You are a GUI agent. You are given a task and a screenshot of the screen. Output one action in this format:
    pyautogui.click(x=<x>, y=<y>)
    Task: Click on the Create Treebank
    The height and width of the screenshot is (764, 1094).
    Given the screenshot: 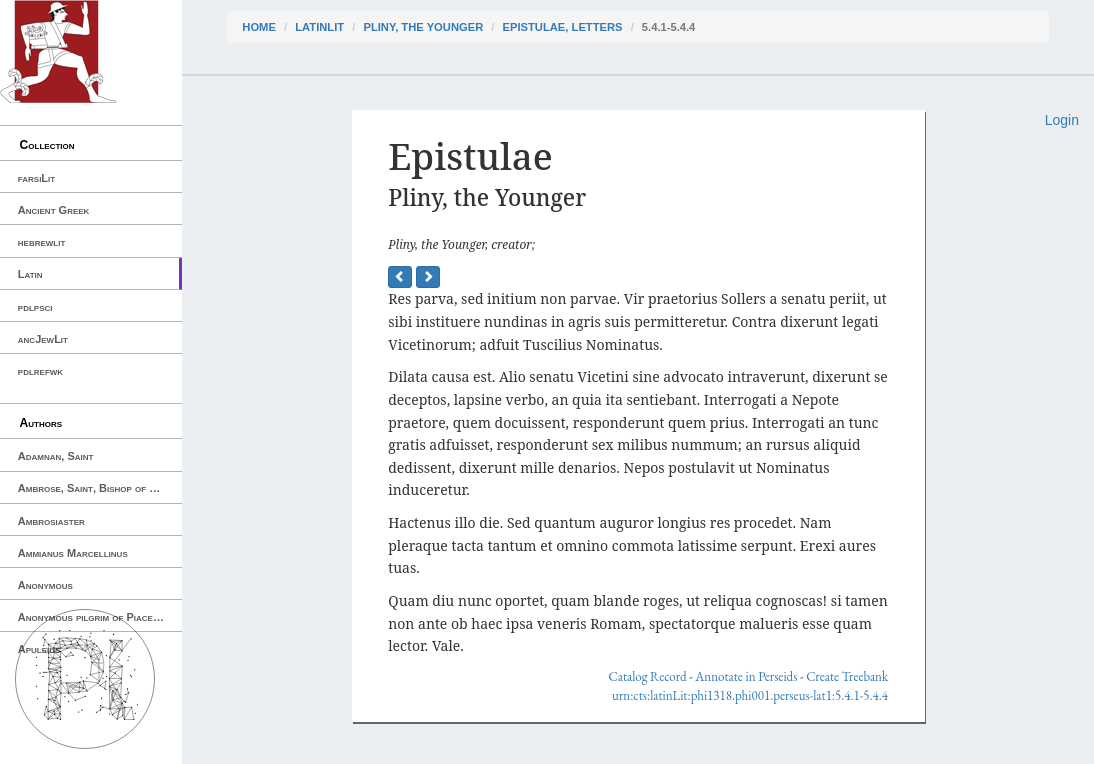 What is the action you would take?
    pyautogui.click(x=847, y=676)
    